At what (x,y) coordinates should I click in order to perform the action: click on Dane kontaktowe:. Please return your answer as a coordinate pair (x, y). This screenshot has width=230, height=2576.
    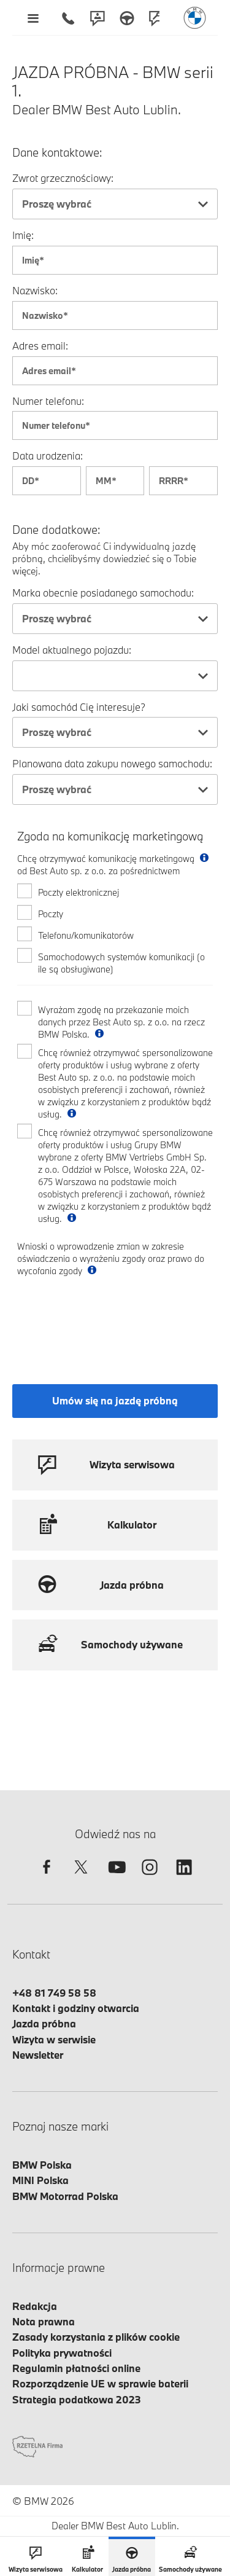
    Looking at the image, I should click on (57, 153).